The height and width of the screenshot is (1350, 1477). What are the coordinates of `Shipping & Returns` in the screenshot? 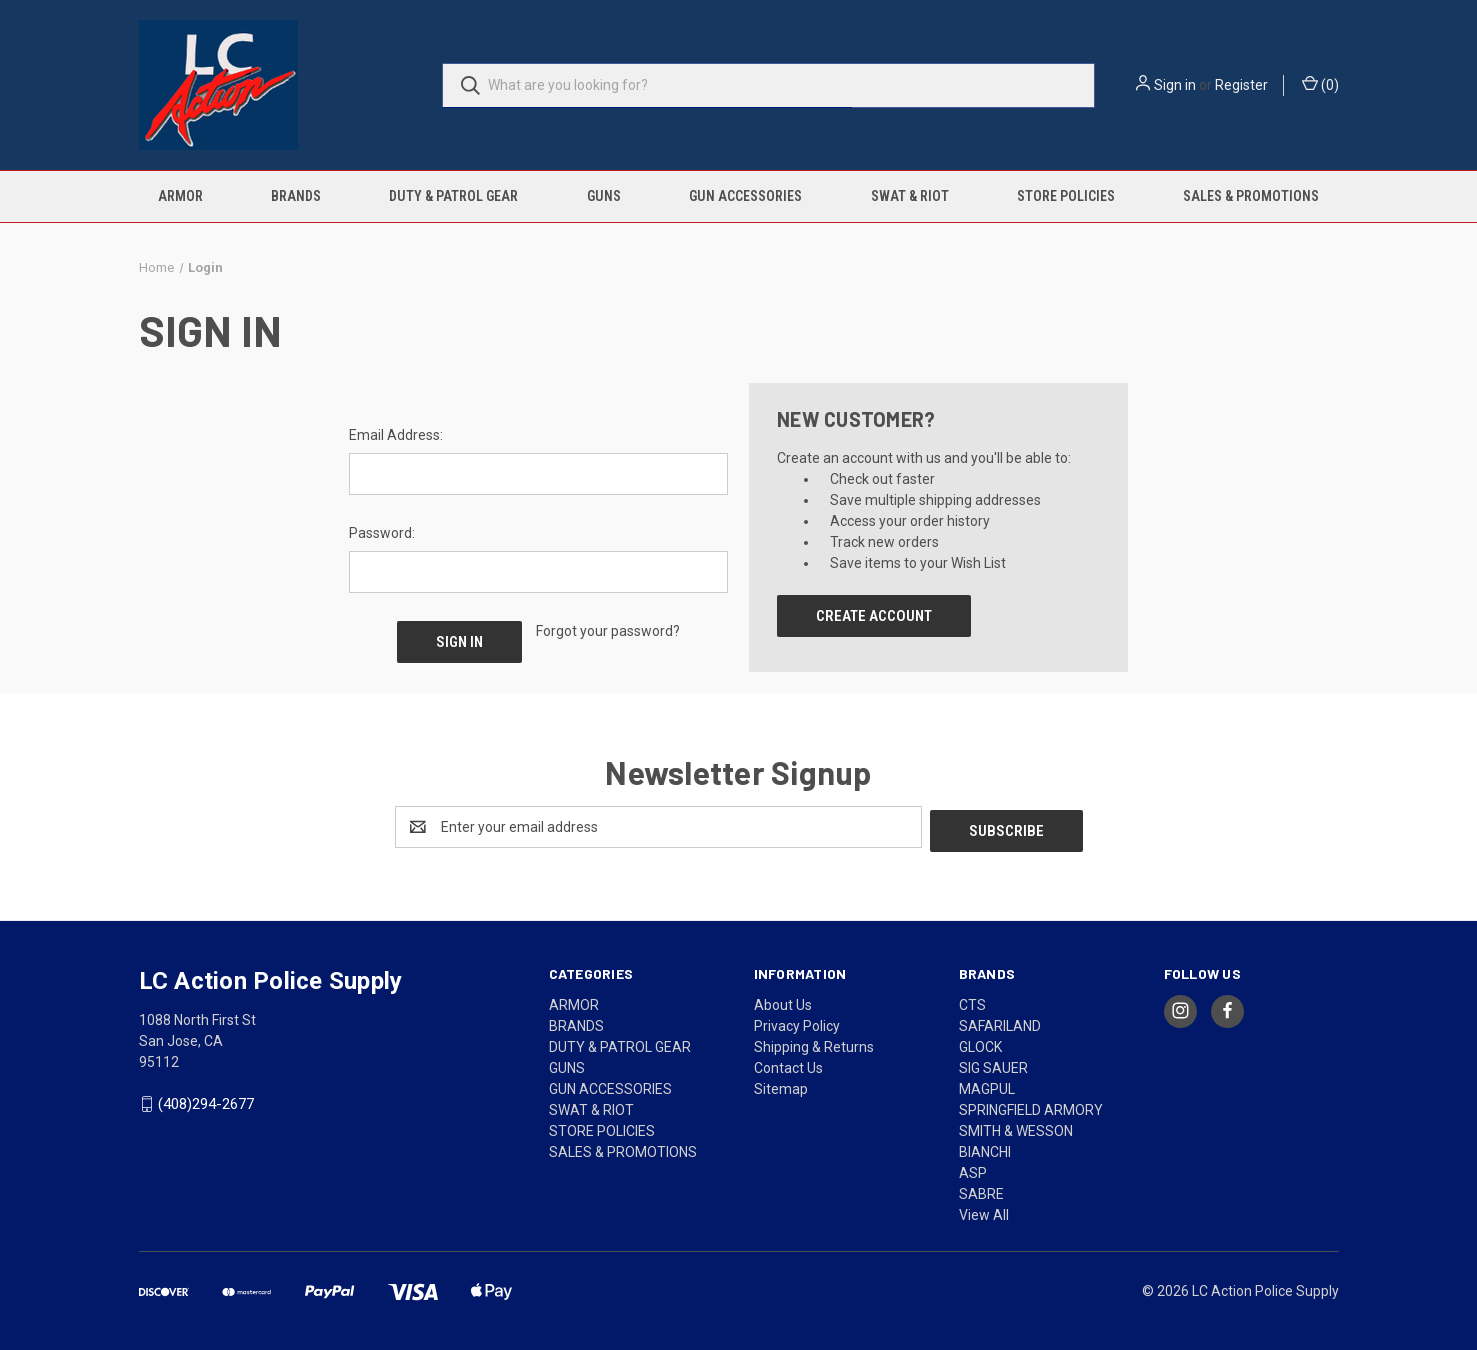 It's located at (814, 1043).